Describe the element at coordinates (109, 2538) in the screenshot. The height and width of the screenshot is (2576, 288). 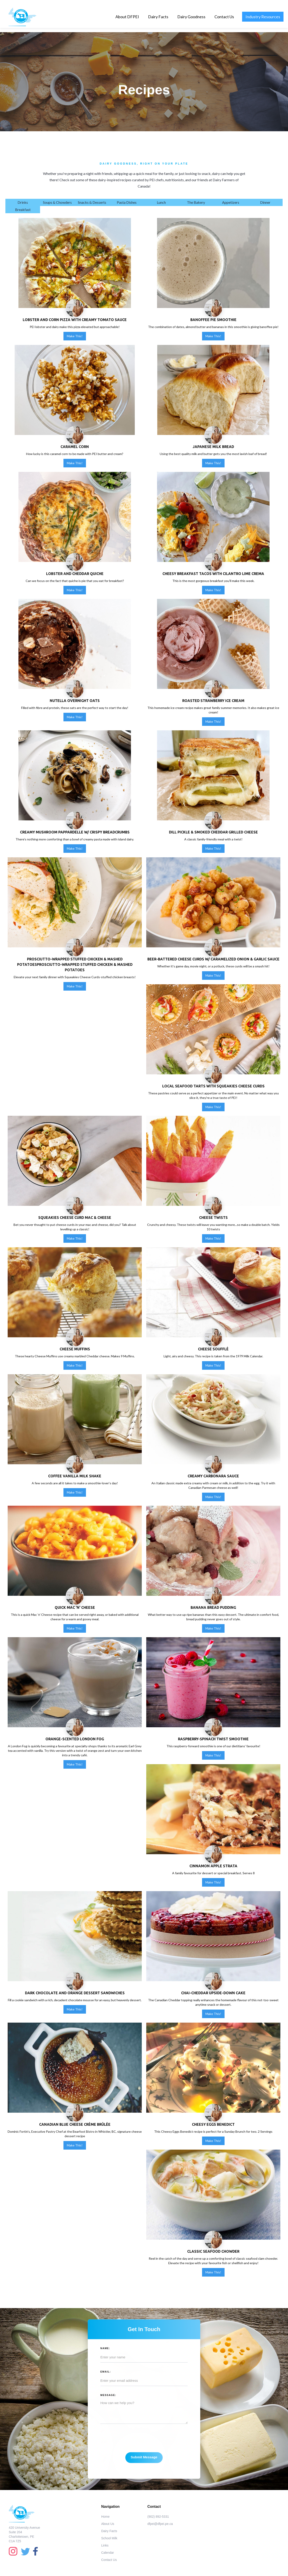
I see `School Milk` at that location.